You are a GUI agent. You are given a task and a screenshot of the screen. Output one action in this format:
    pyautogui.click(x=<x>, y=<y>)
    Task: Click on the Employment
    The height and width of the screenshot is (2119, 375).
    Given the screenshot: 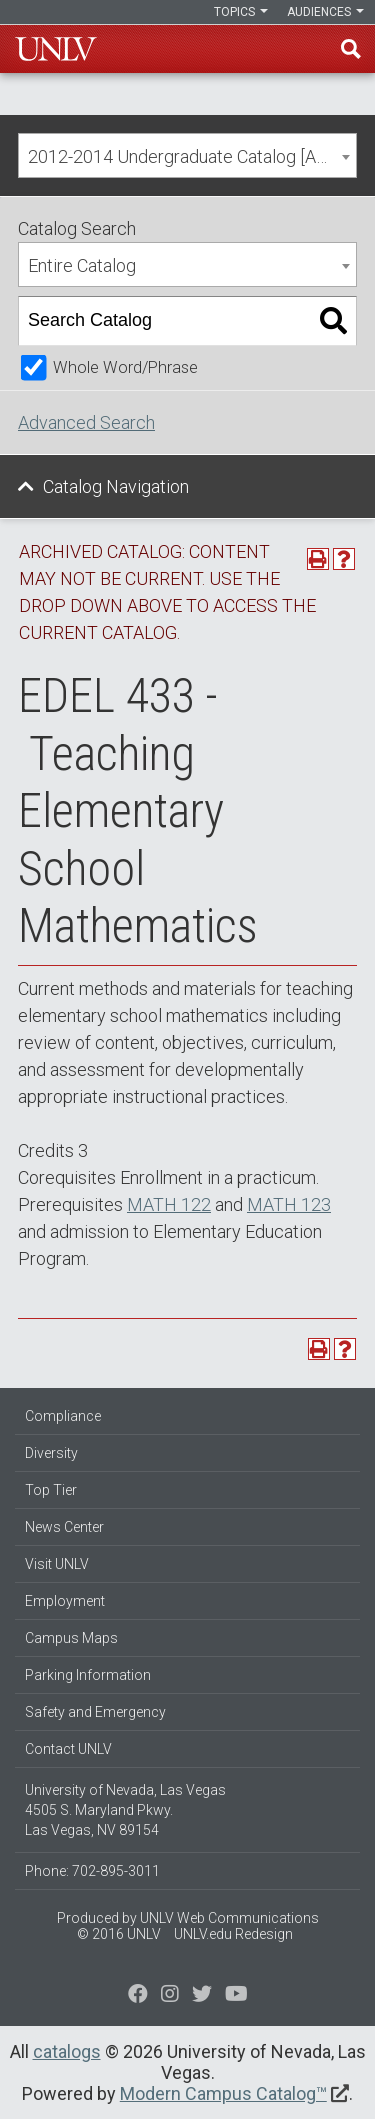 What is the action you would take?
    pyautogui.click(x=65, y=1601)
    